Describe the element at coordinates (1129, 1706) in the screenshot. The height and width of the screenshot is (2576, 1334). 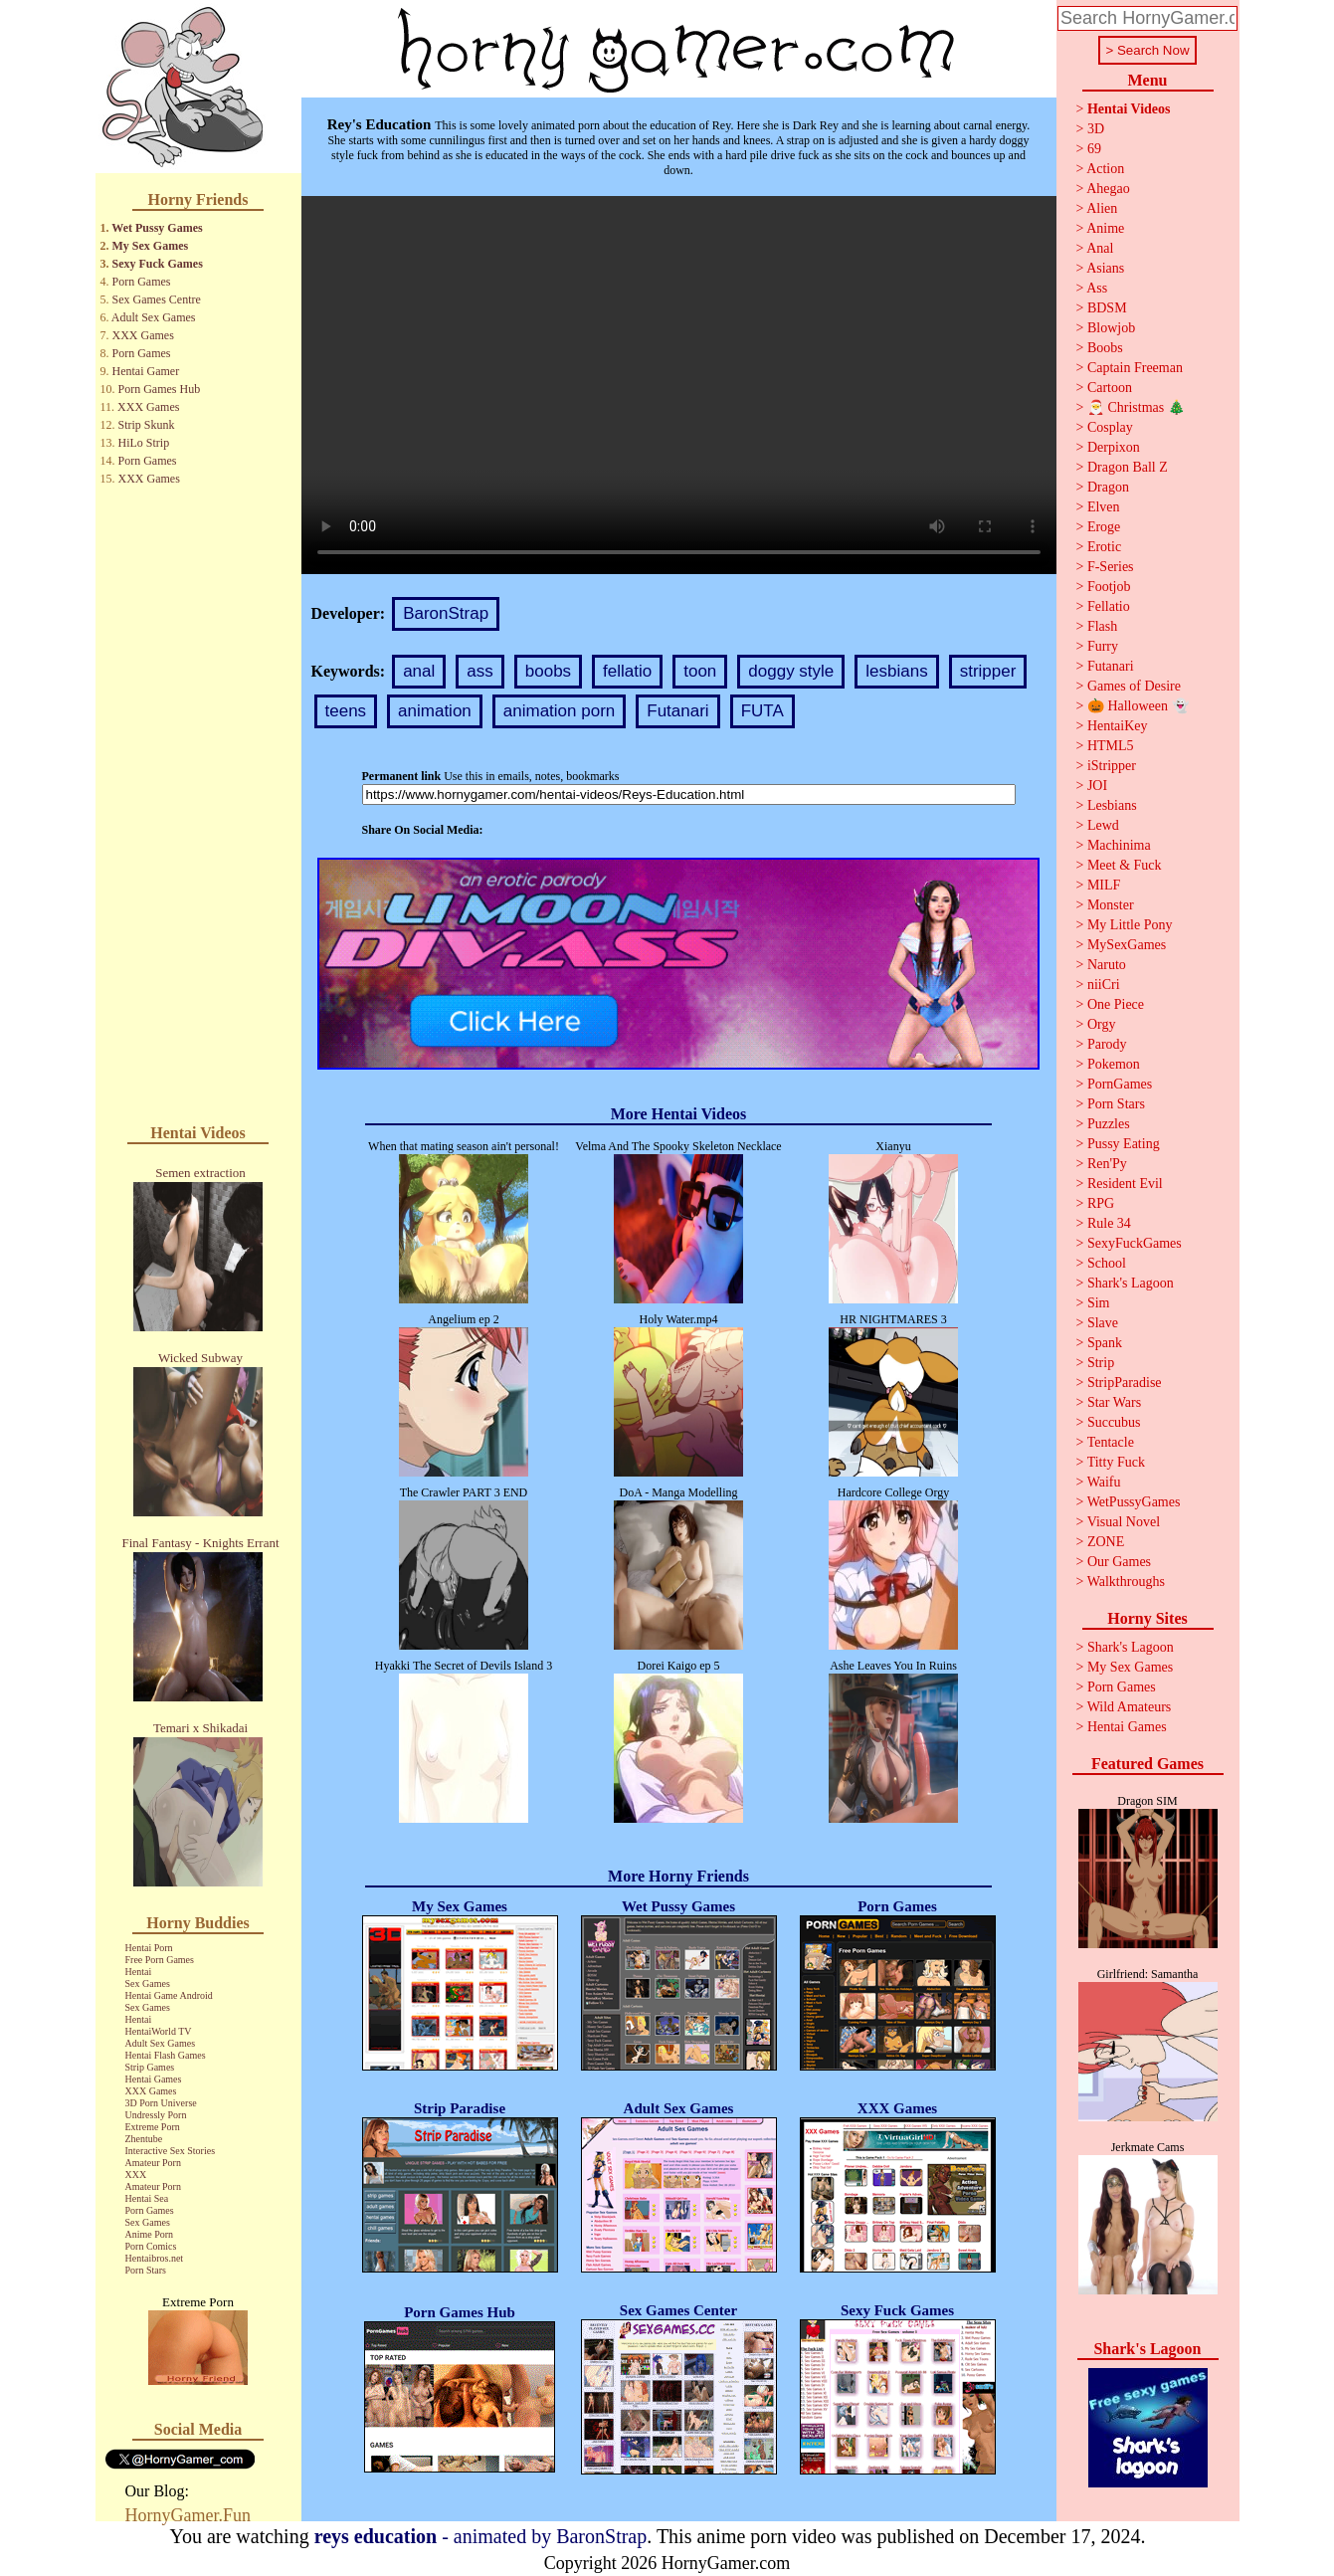
I see `Wild Amateurs` at that location.